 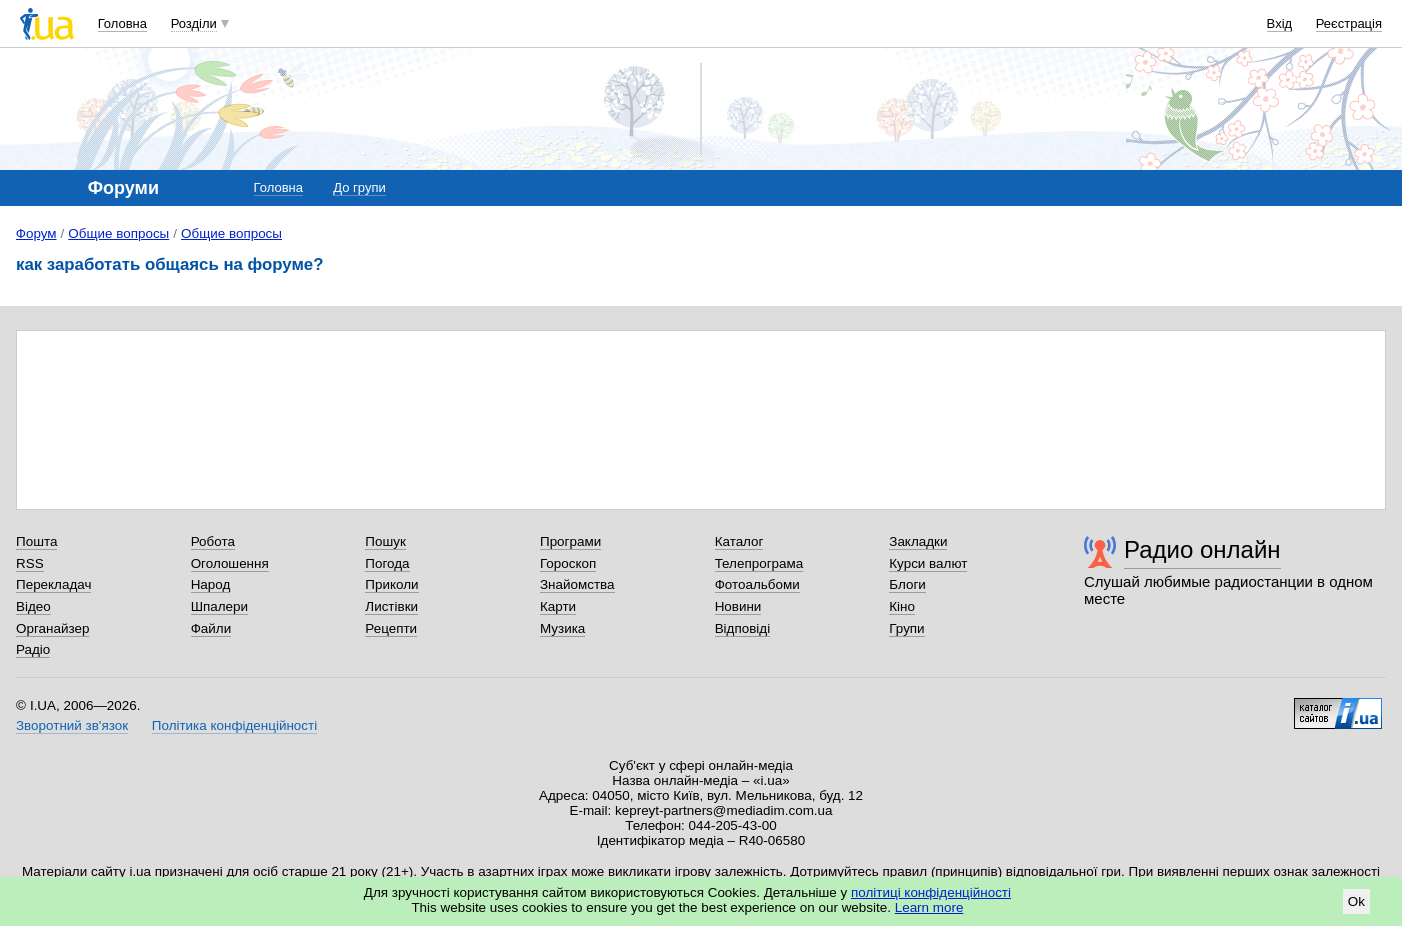 I want to click on Форум, so click(x=36, y=233).